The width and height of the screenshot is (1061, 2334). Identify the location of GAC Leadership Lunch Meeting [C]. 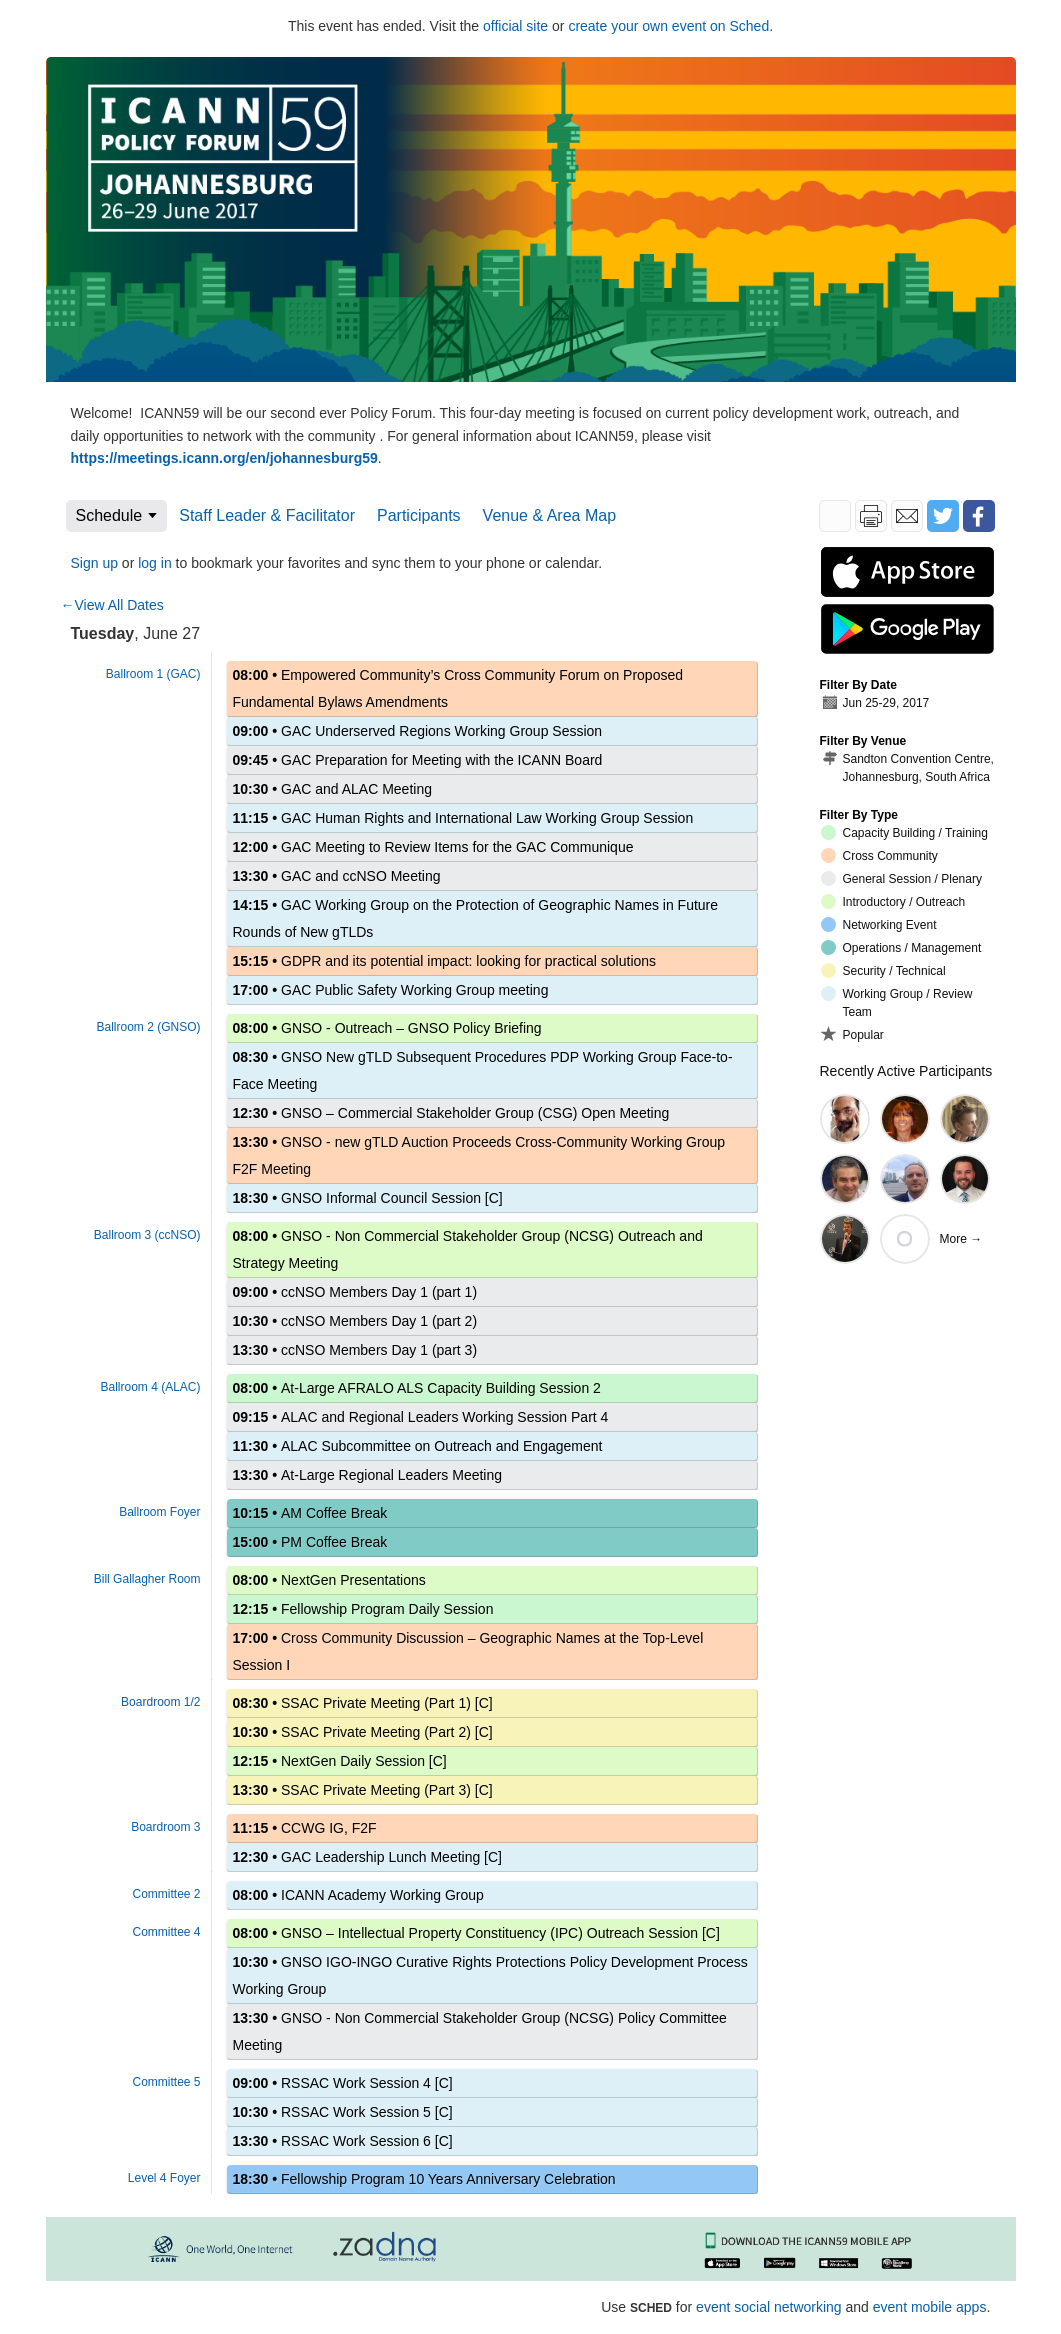
(368, 1857).